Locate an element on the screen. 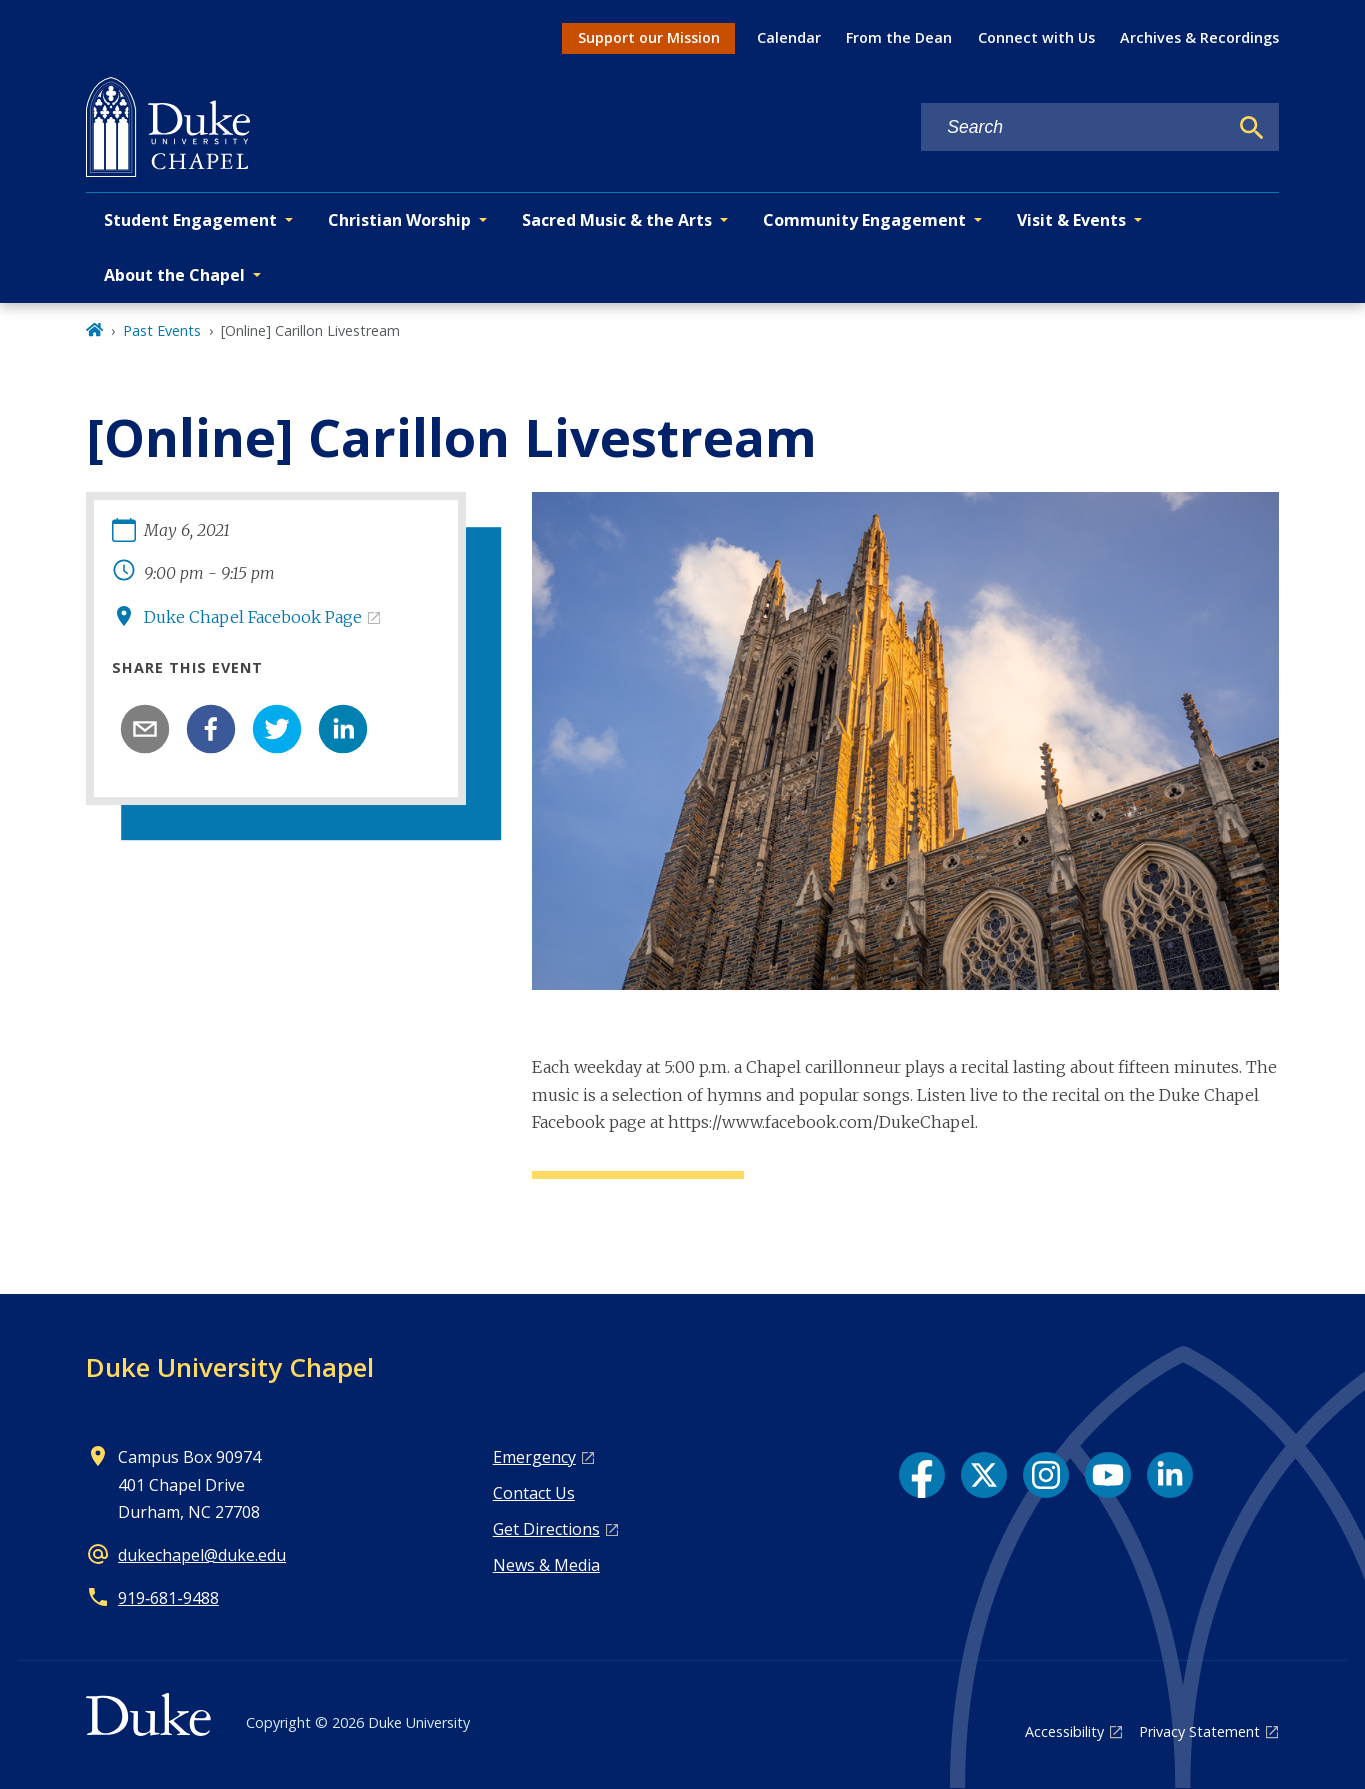  Accessibility is located at coordinates (1064, 1731).